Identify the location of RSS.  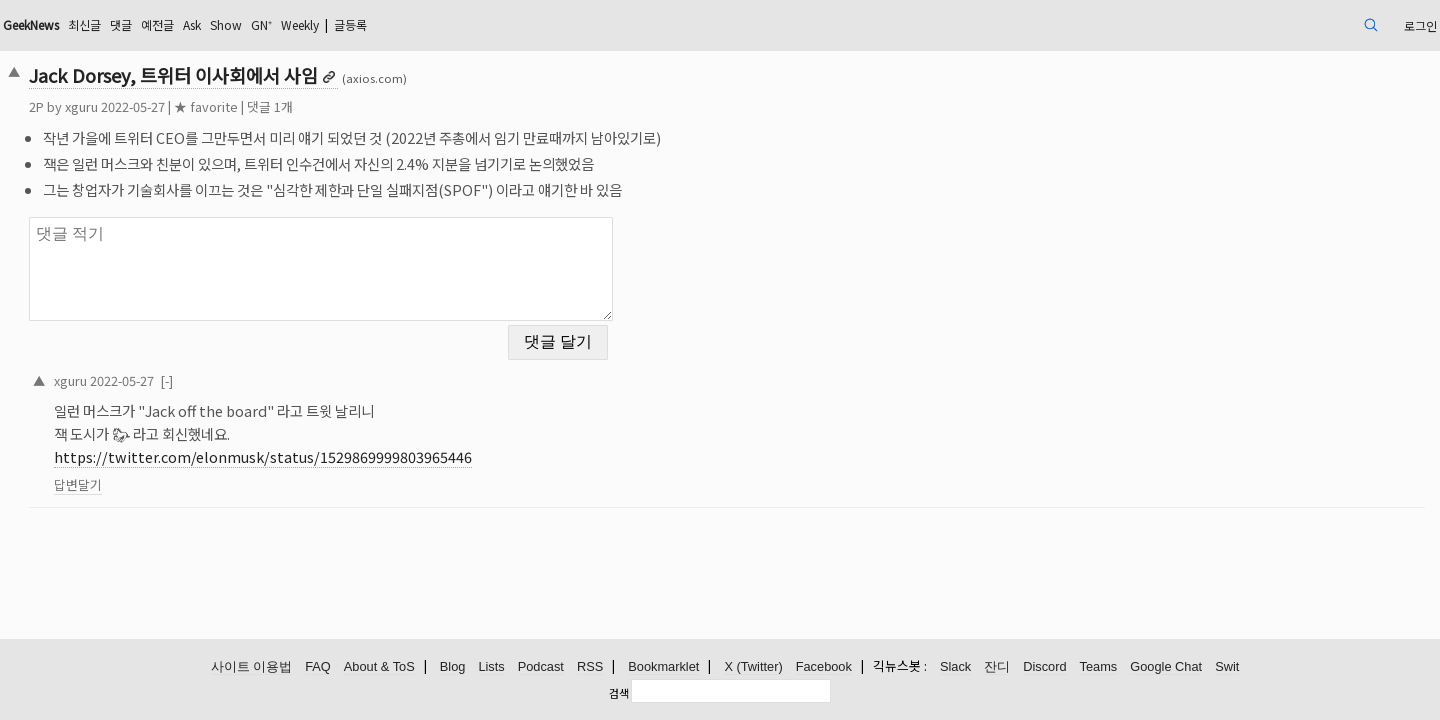
(590, 667).